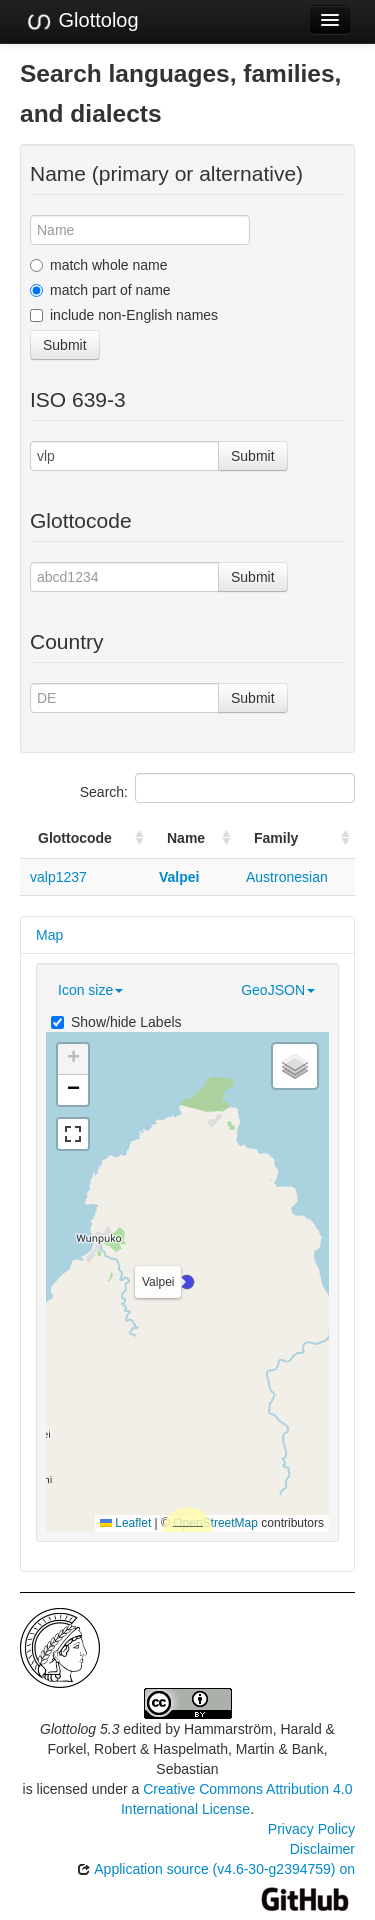  Describe the element at coordinates (276, 838) in the screenshot. I see `Family [Family: activate to sort column ascending]` at that location.